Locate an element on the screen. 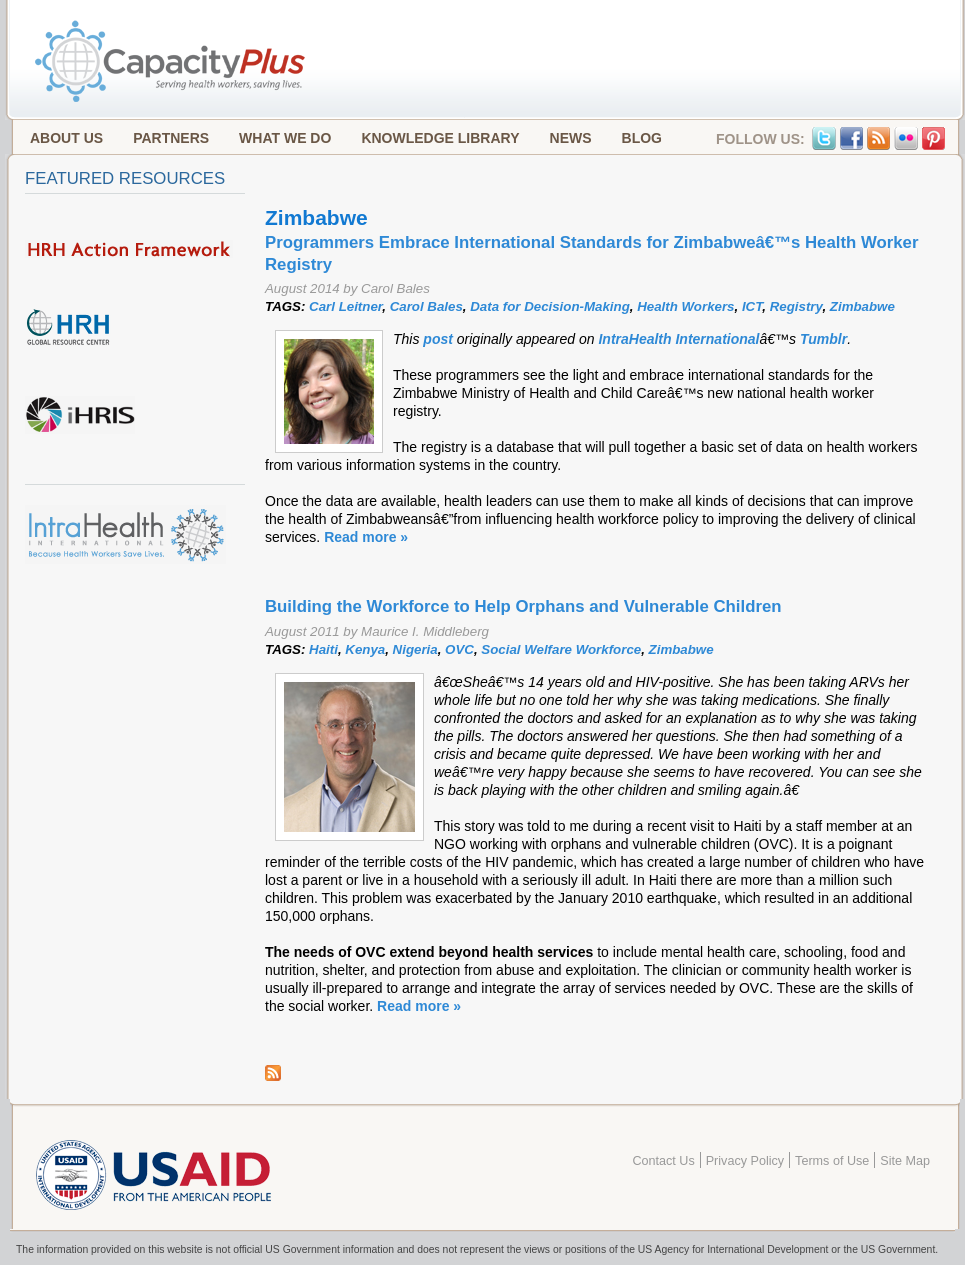 This screenshot has height=1265, width=965. Registry is located at coordinates (796, 306).